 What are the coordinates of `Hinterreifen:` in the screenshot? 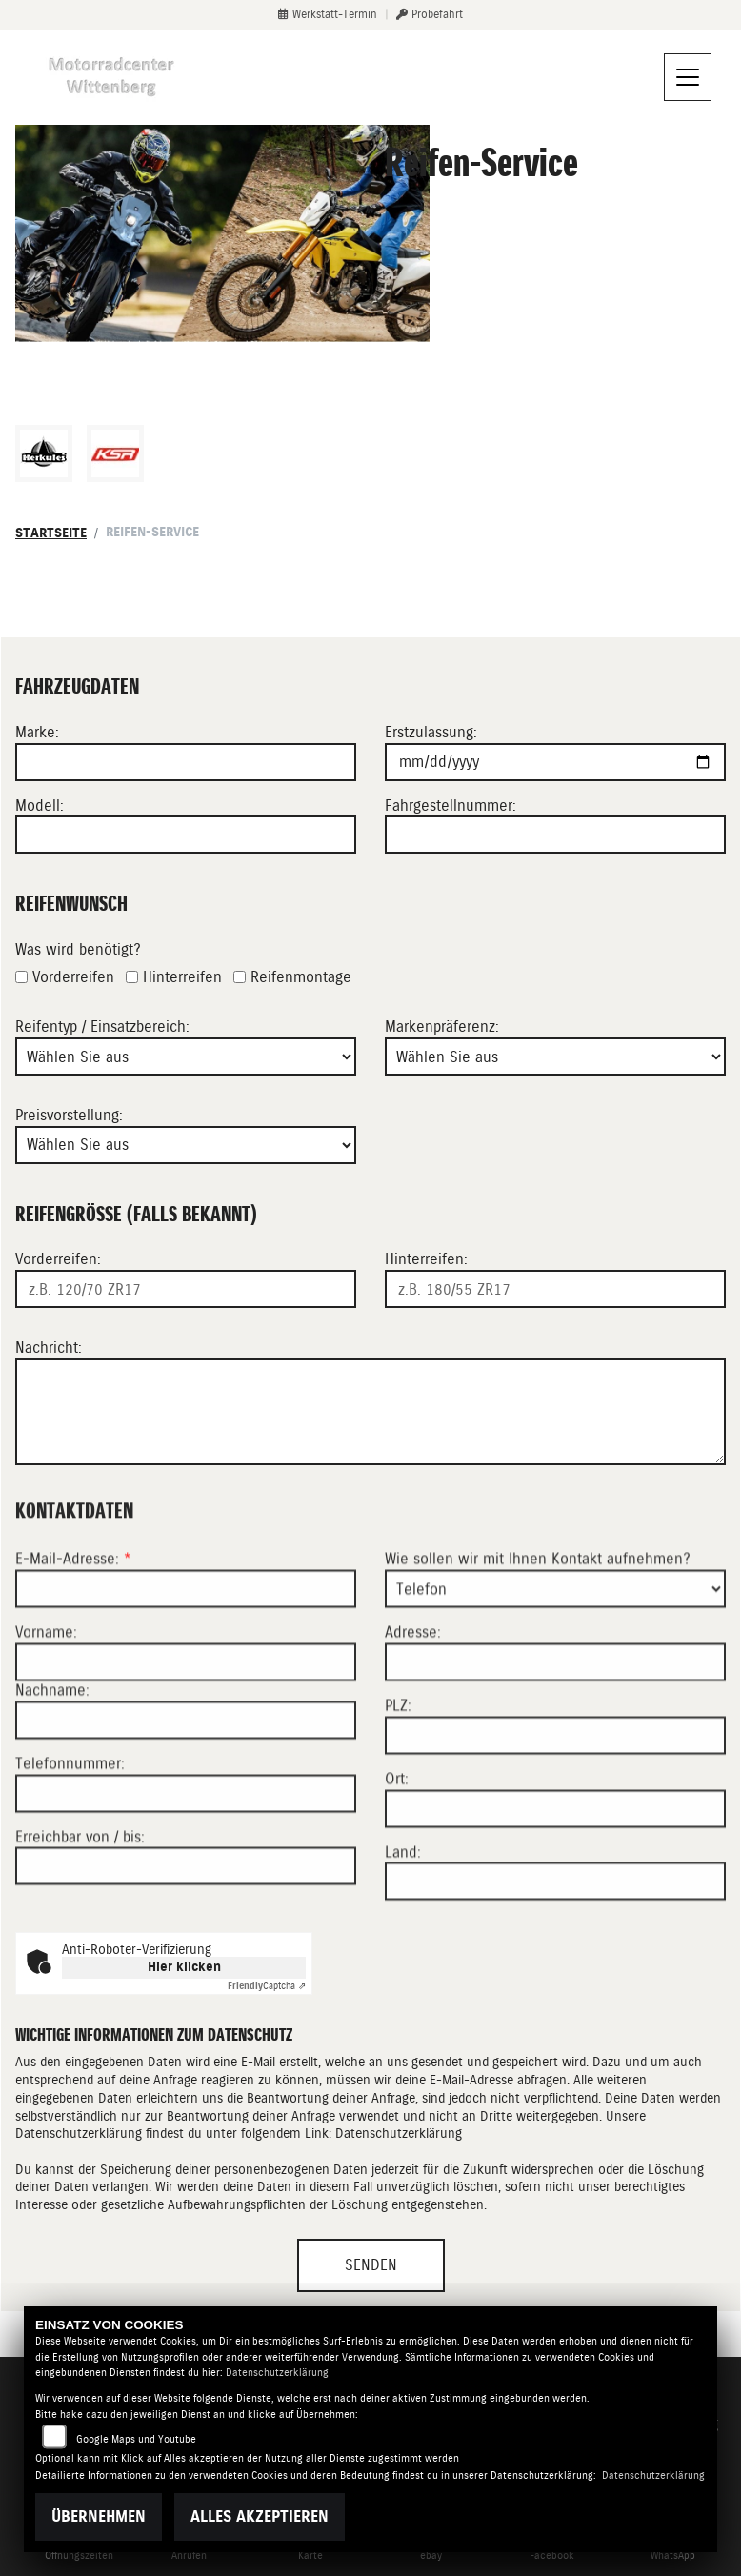 It's located at (426, 1260).